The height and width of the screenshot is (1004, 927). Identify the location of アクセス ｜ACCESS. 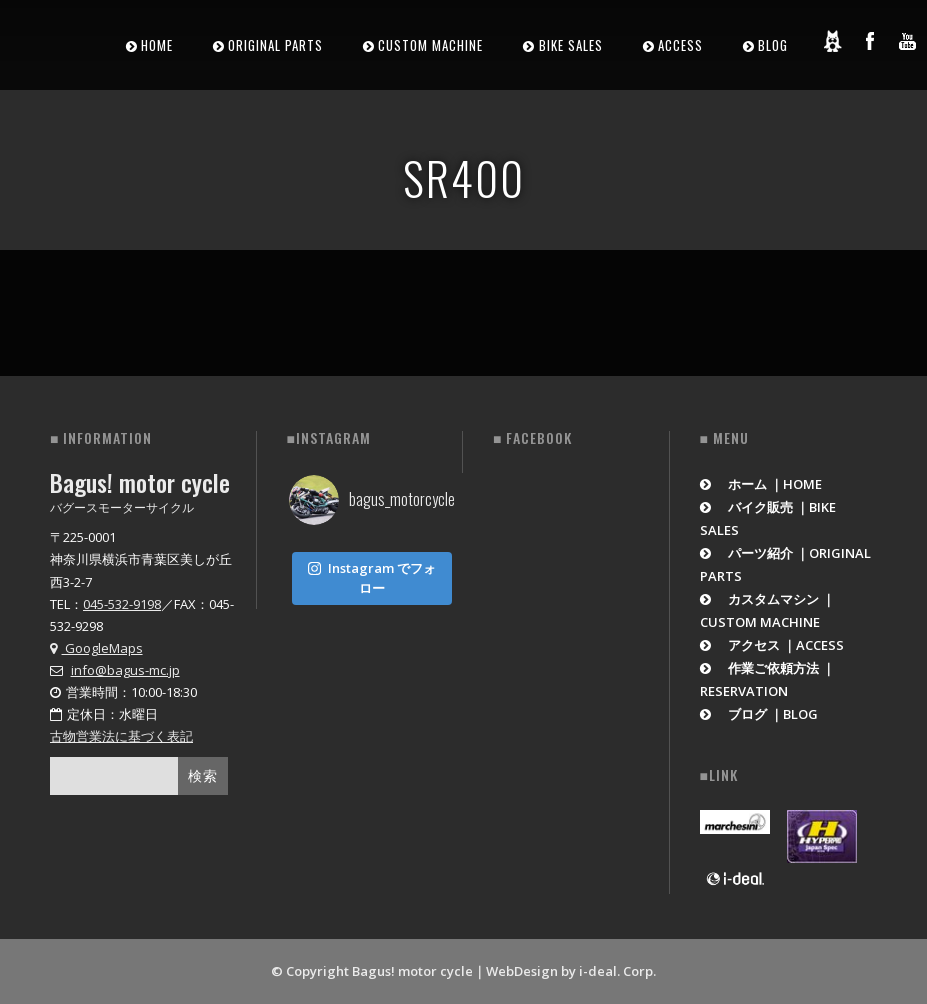
(772, 645).